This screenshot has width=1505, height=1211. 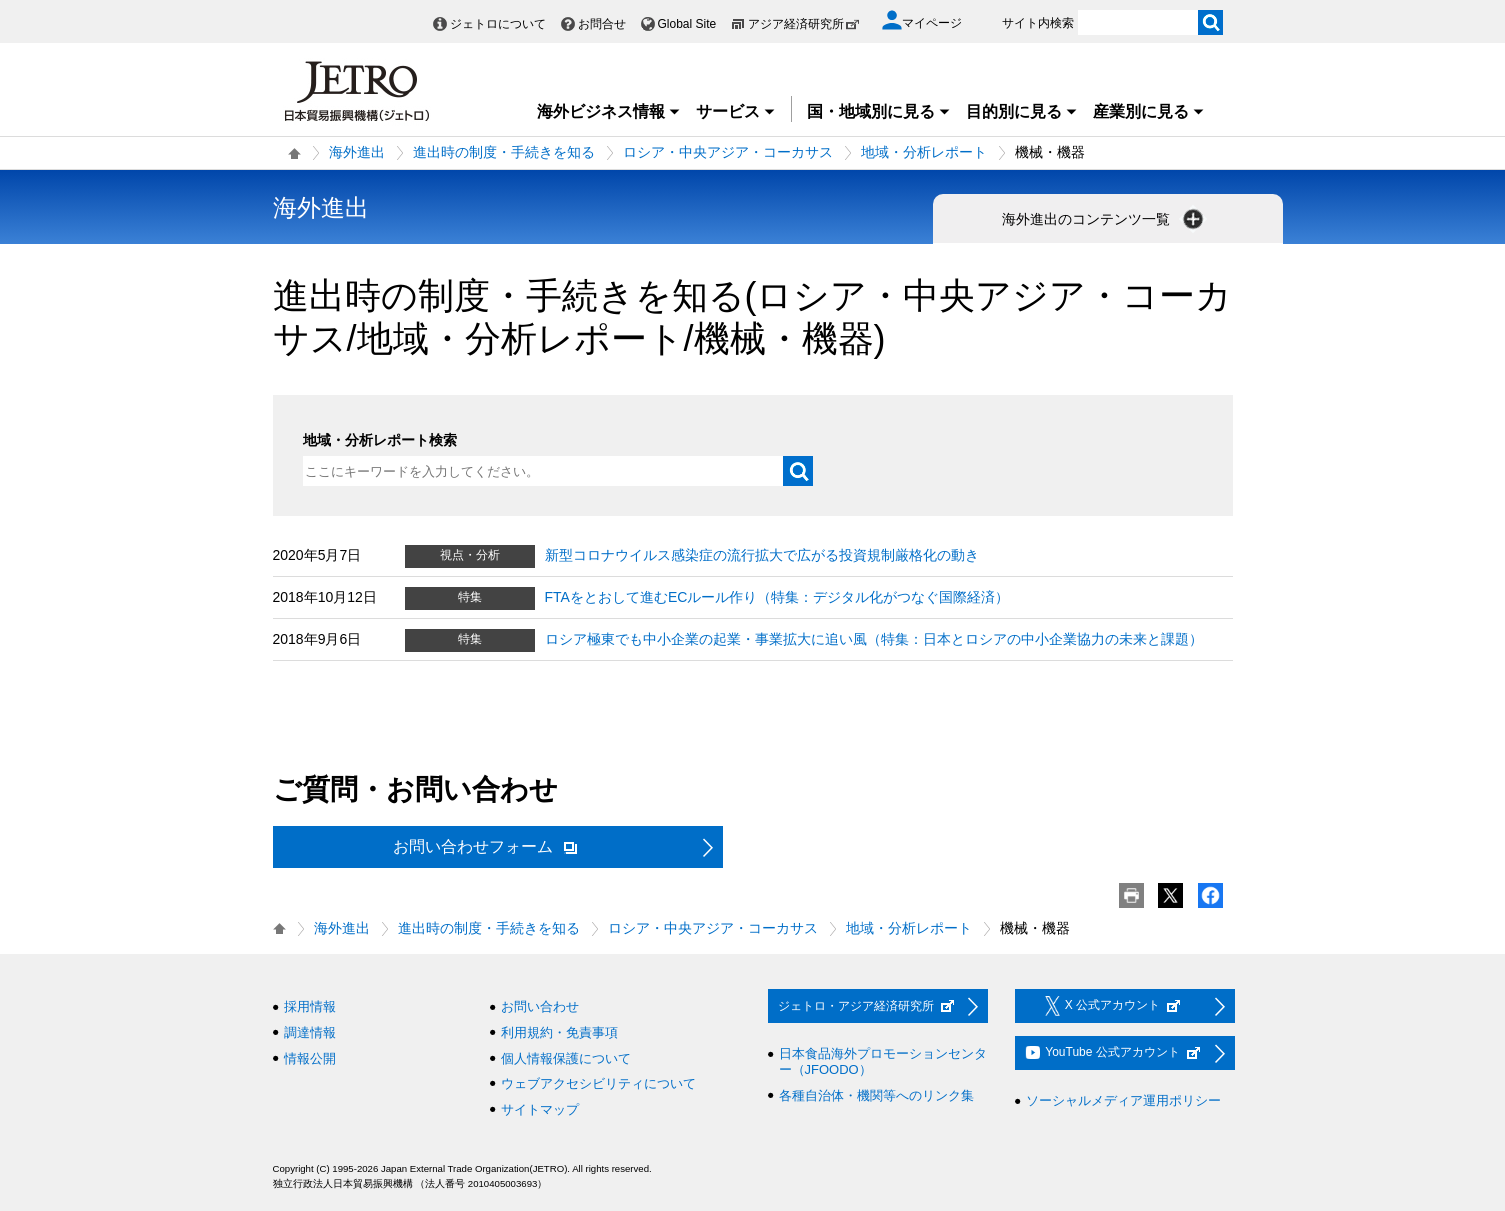 What do you see at coordinates (1149, 111) in the screenshot?
I see `産業別に見る` at bounding box center [1149, 111].